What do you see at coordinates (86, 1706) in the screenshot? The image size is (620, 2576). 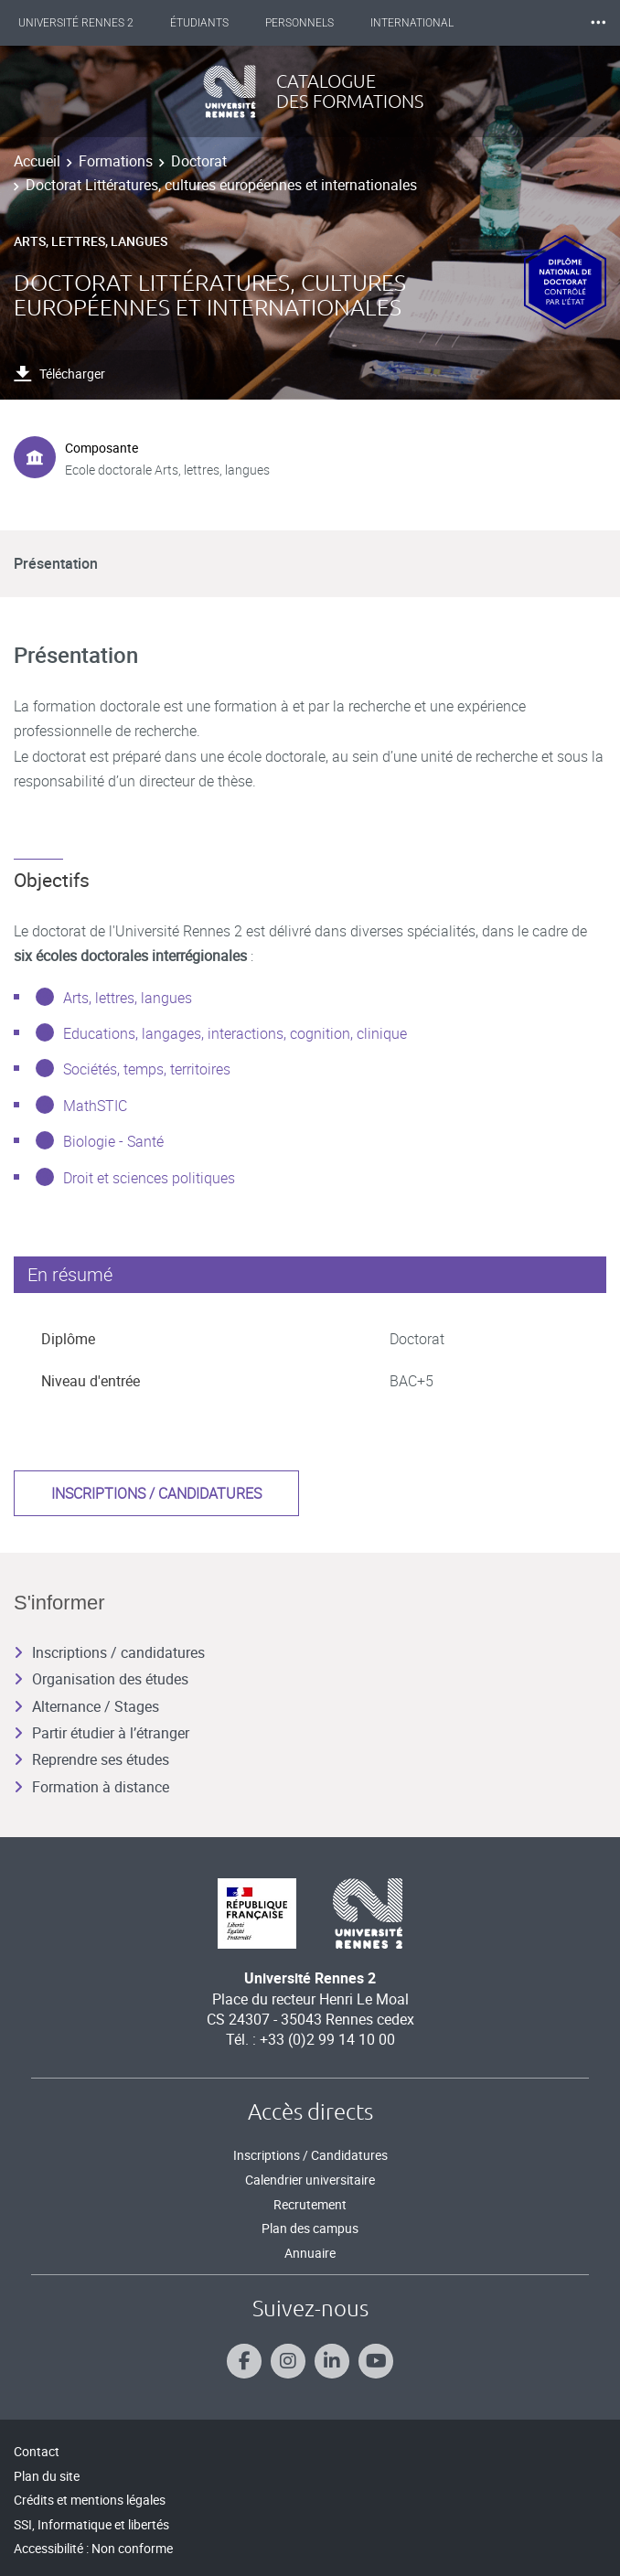 I see `Alternance / Stages` at bounding box center [86, 1706].